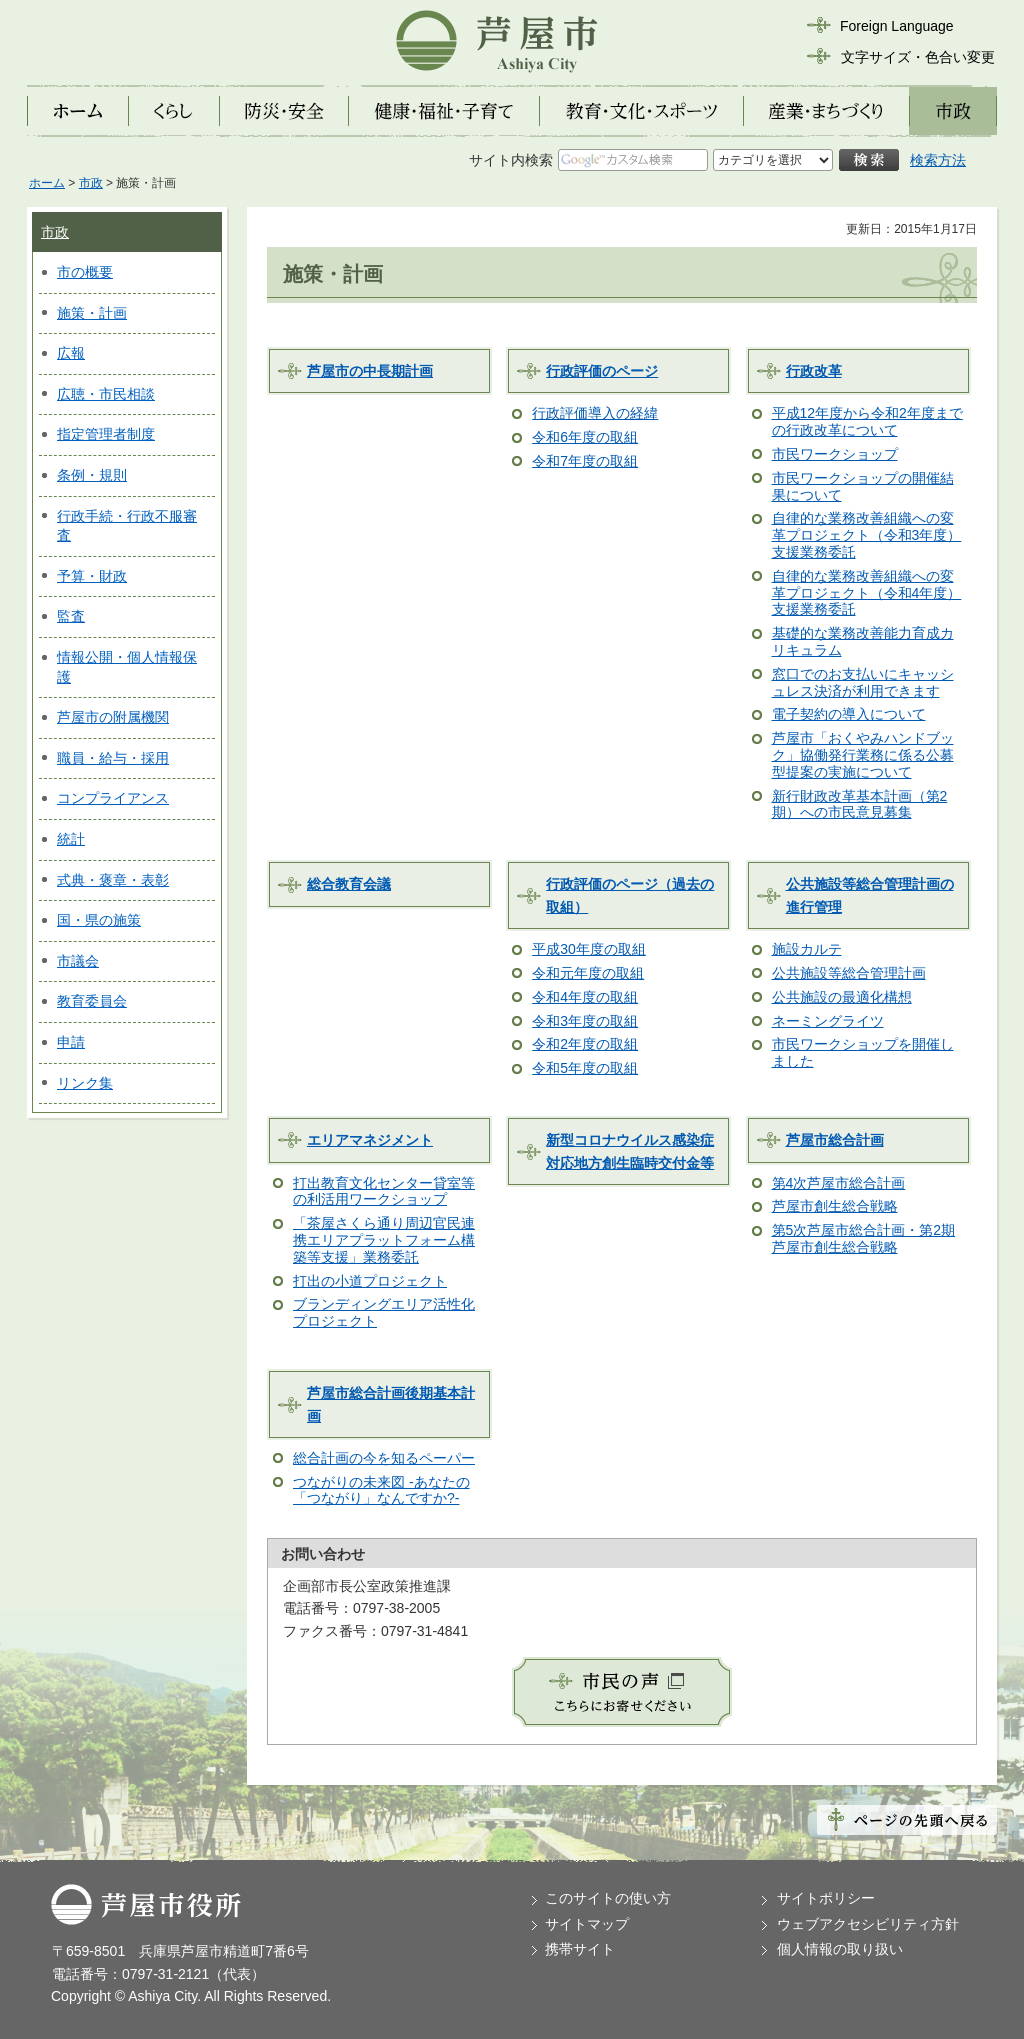 This screenshot has width=1024, height=2039. Describe the element at coordinates (585, 1021) in the screenshot. I see `令和3年度の取組` at that location.